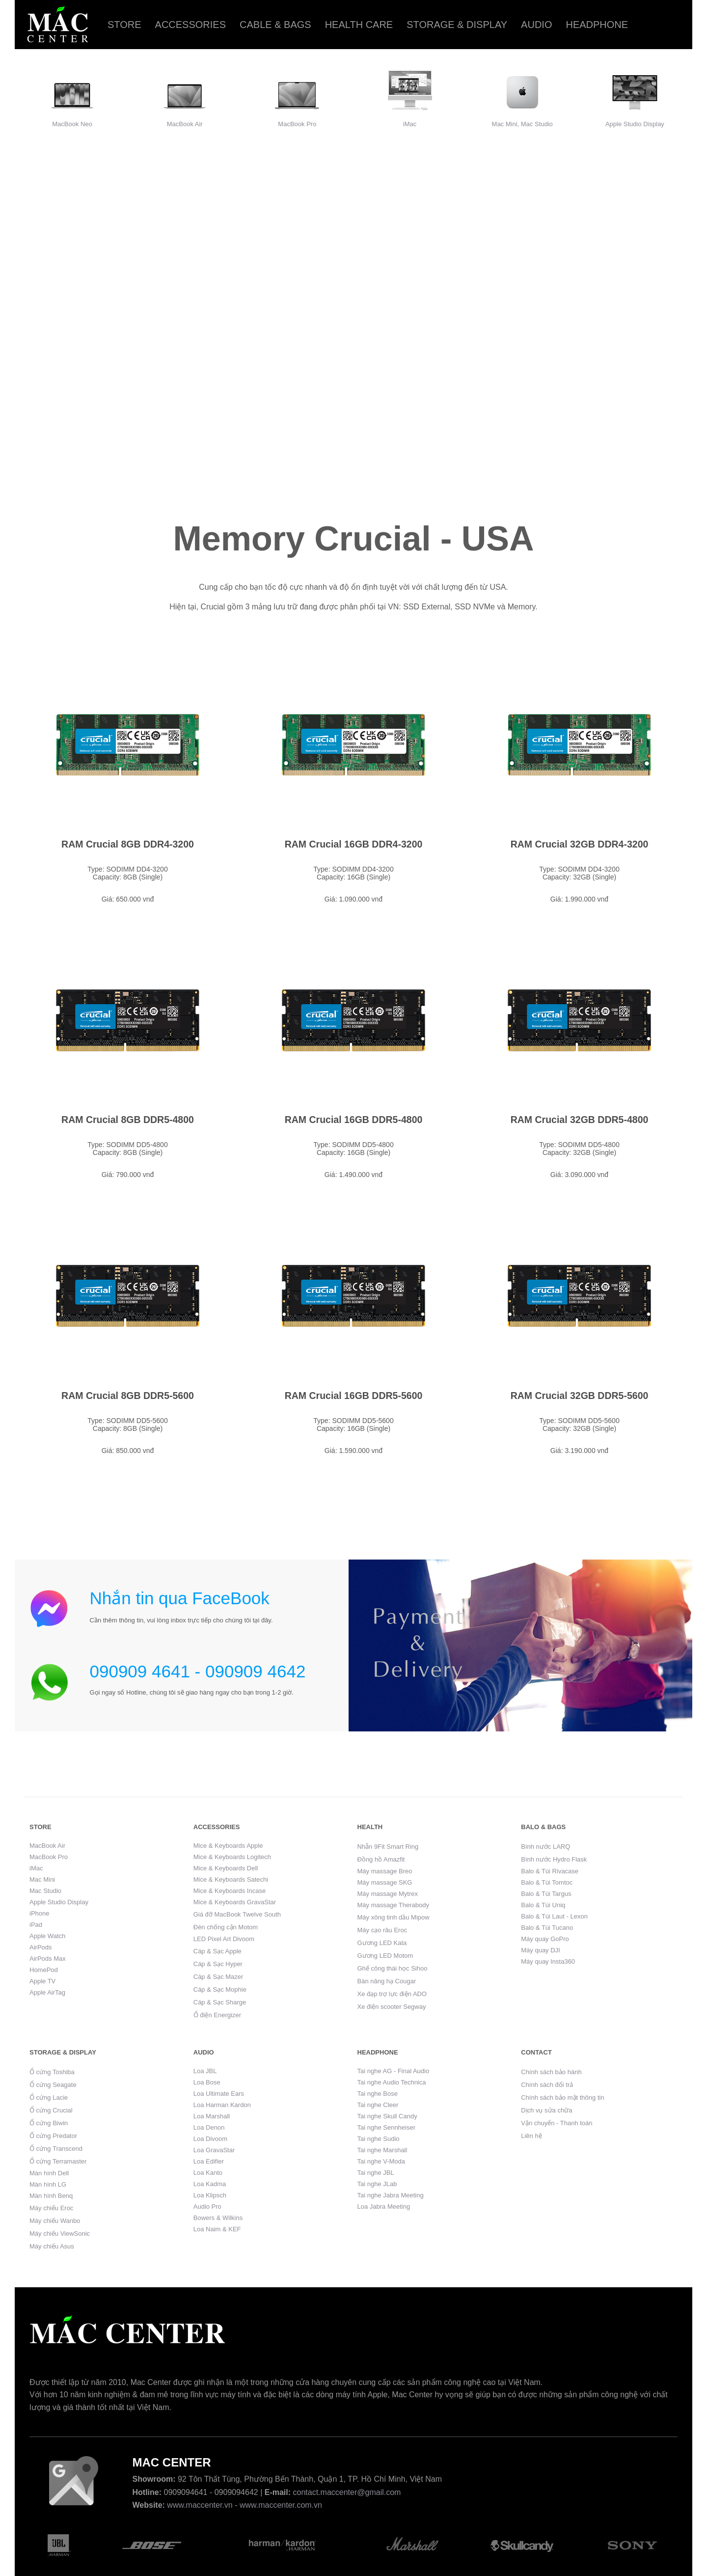 The width and height of the screenshot is (707, 2576). What do you see at coordinates (209, 2127) in the screenshot?
I see `Loa Denon` at bounding box center [209, 2127].